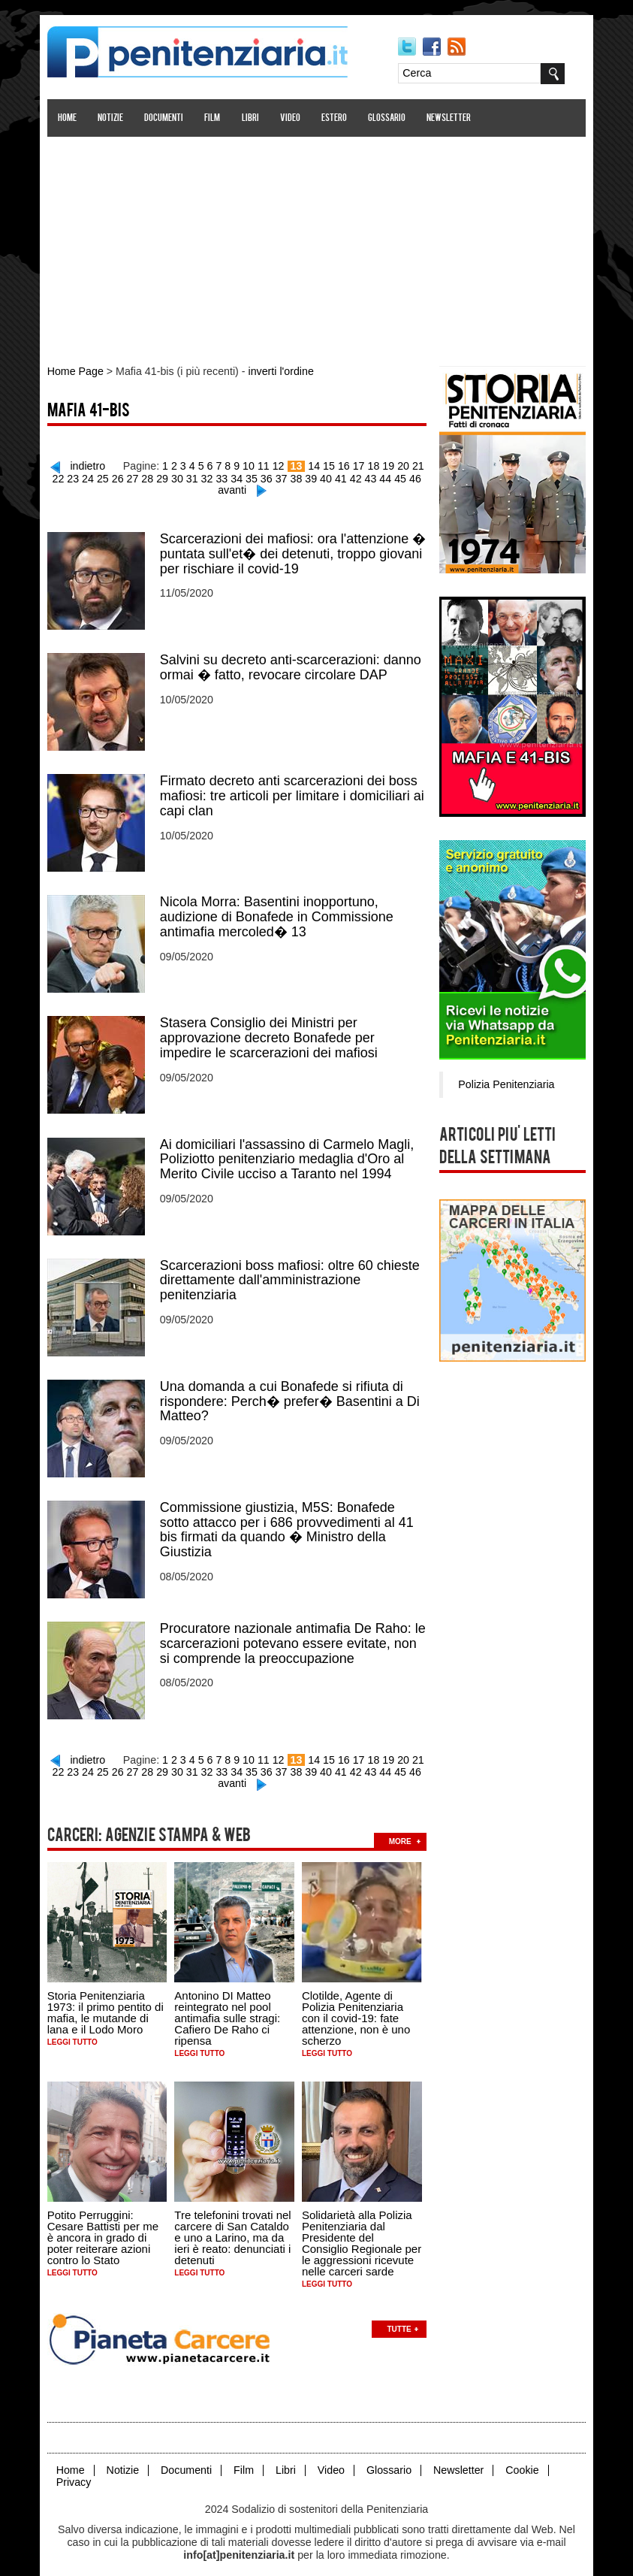 The image size is (633, 2576). I want to click on 15, so click(330, 464).